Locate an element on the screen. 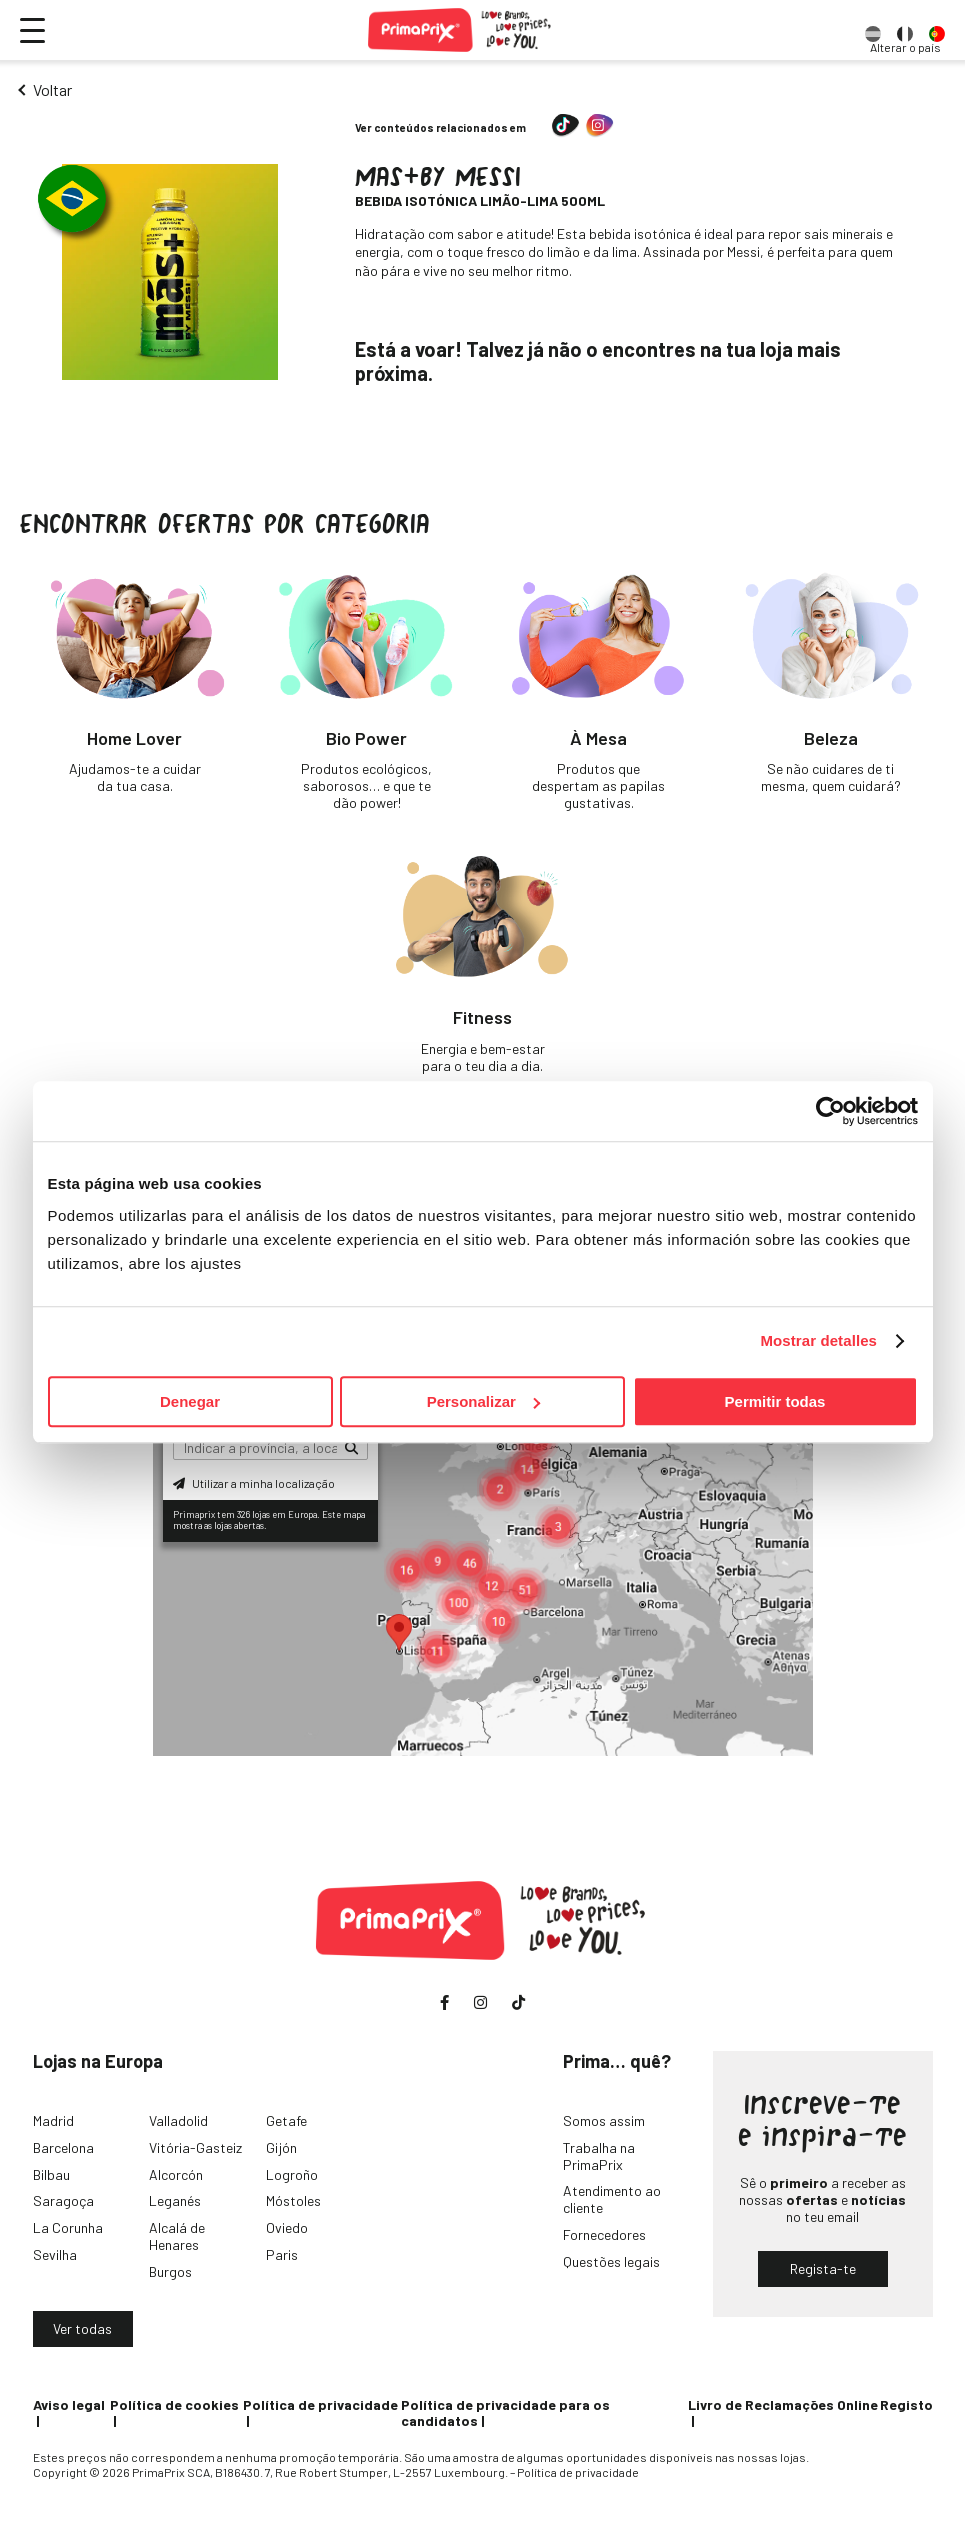 The image size is (965, 2524). Política de privacidade para os candidatos is located at coordinates (505, 2413).